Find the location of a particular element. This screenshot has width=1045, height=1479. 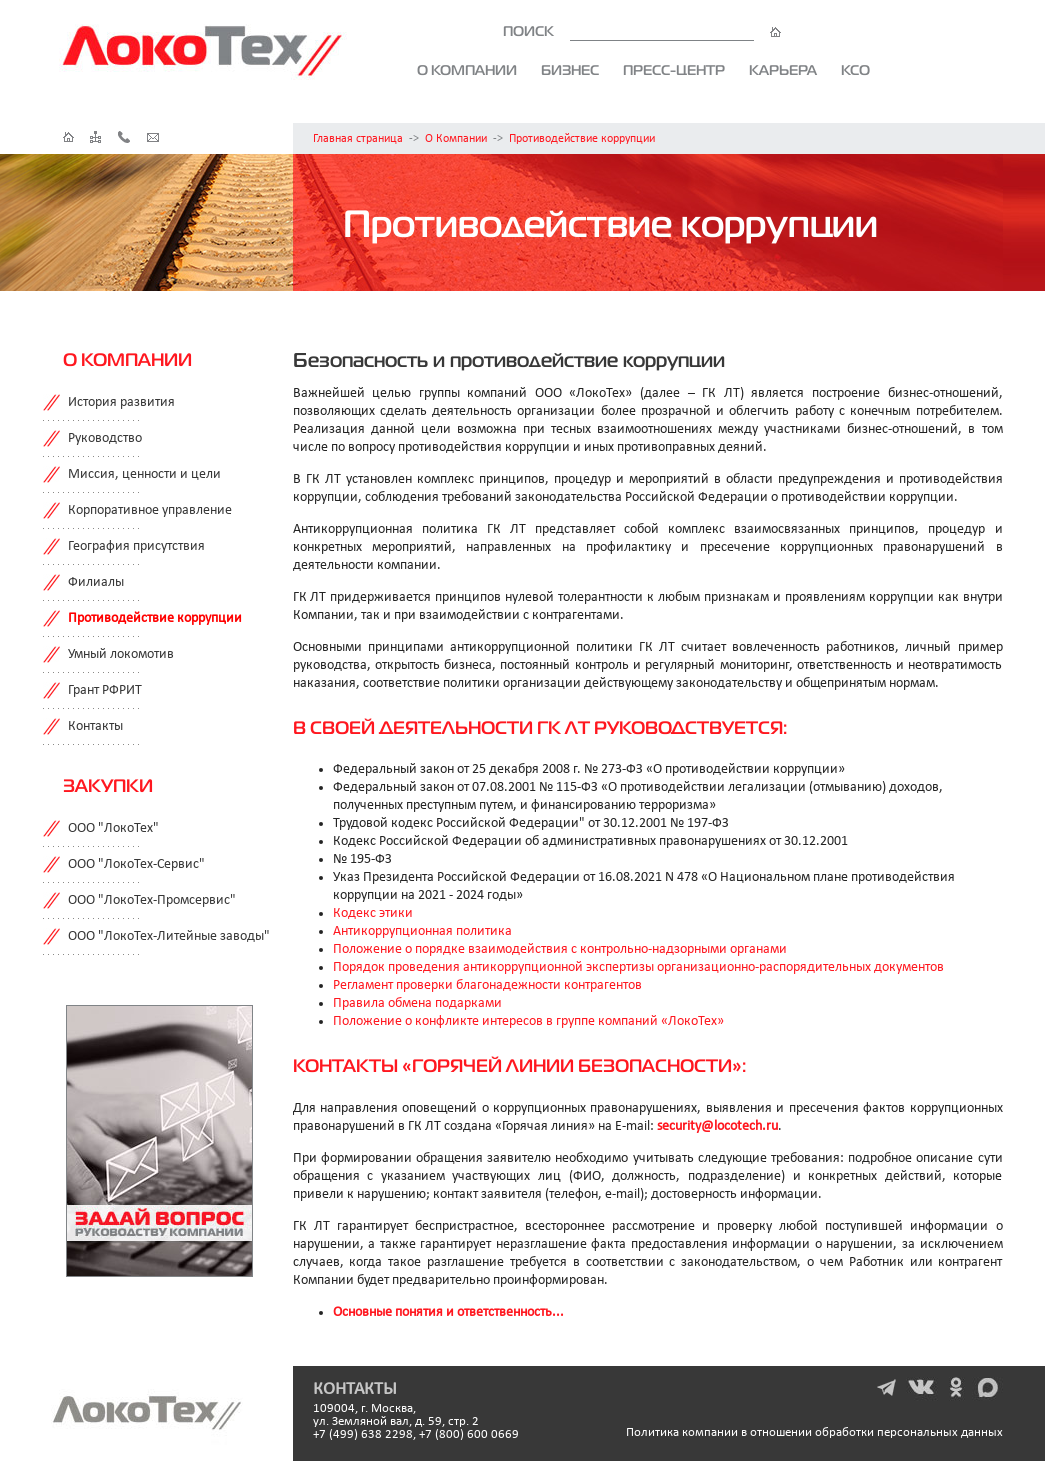

Умный локомотив is located at coordinates (121, 654).